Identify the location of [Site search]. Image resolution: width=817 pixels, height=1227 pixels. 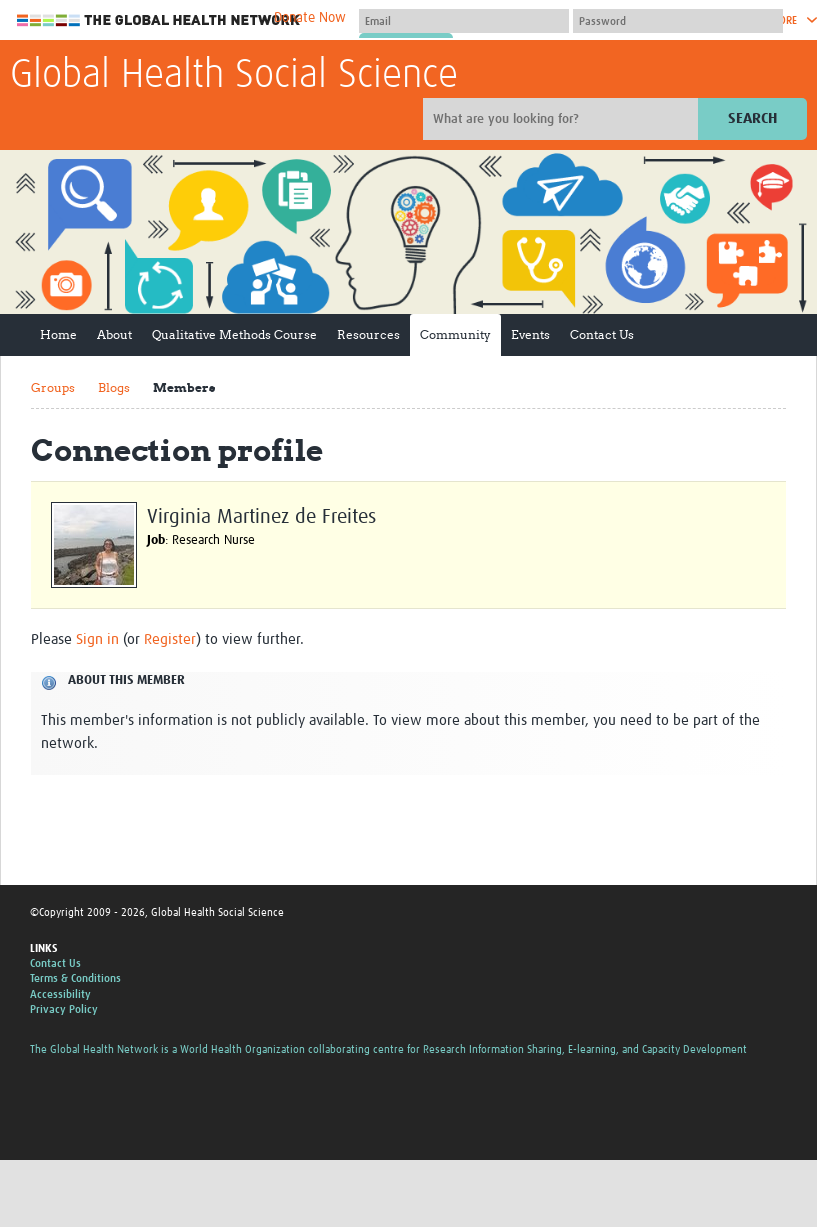
(563, 119).